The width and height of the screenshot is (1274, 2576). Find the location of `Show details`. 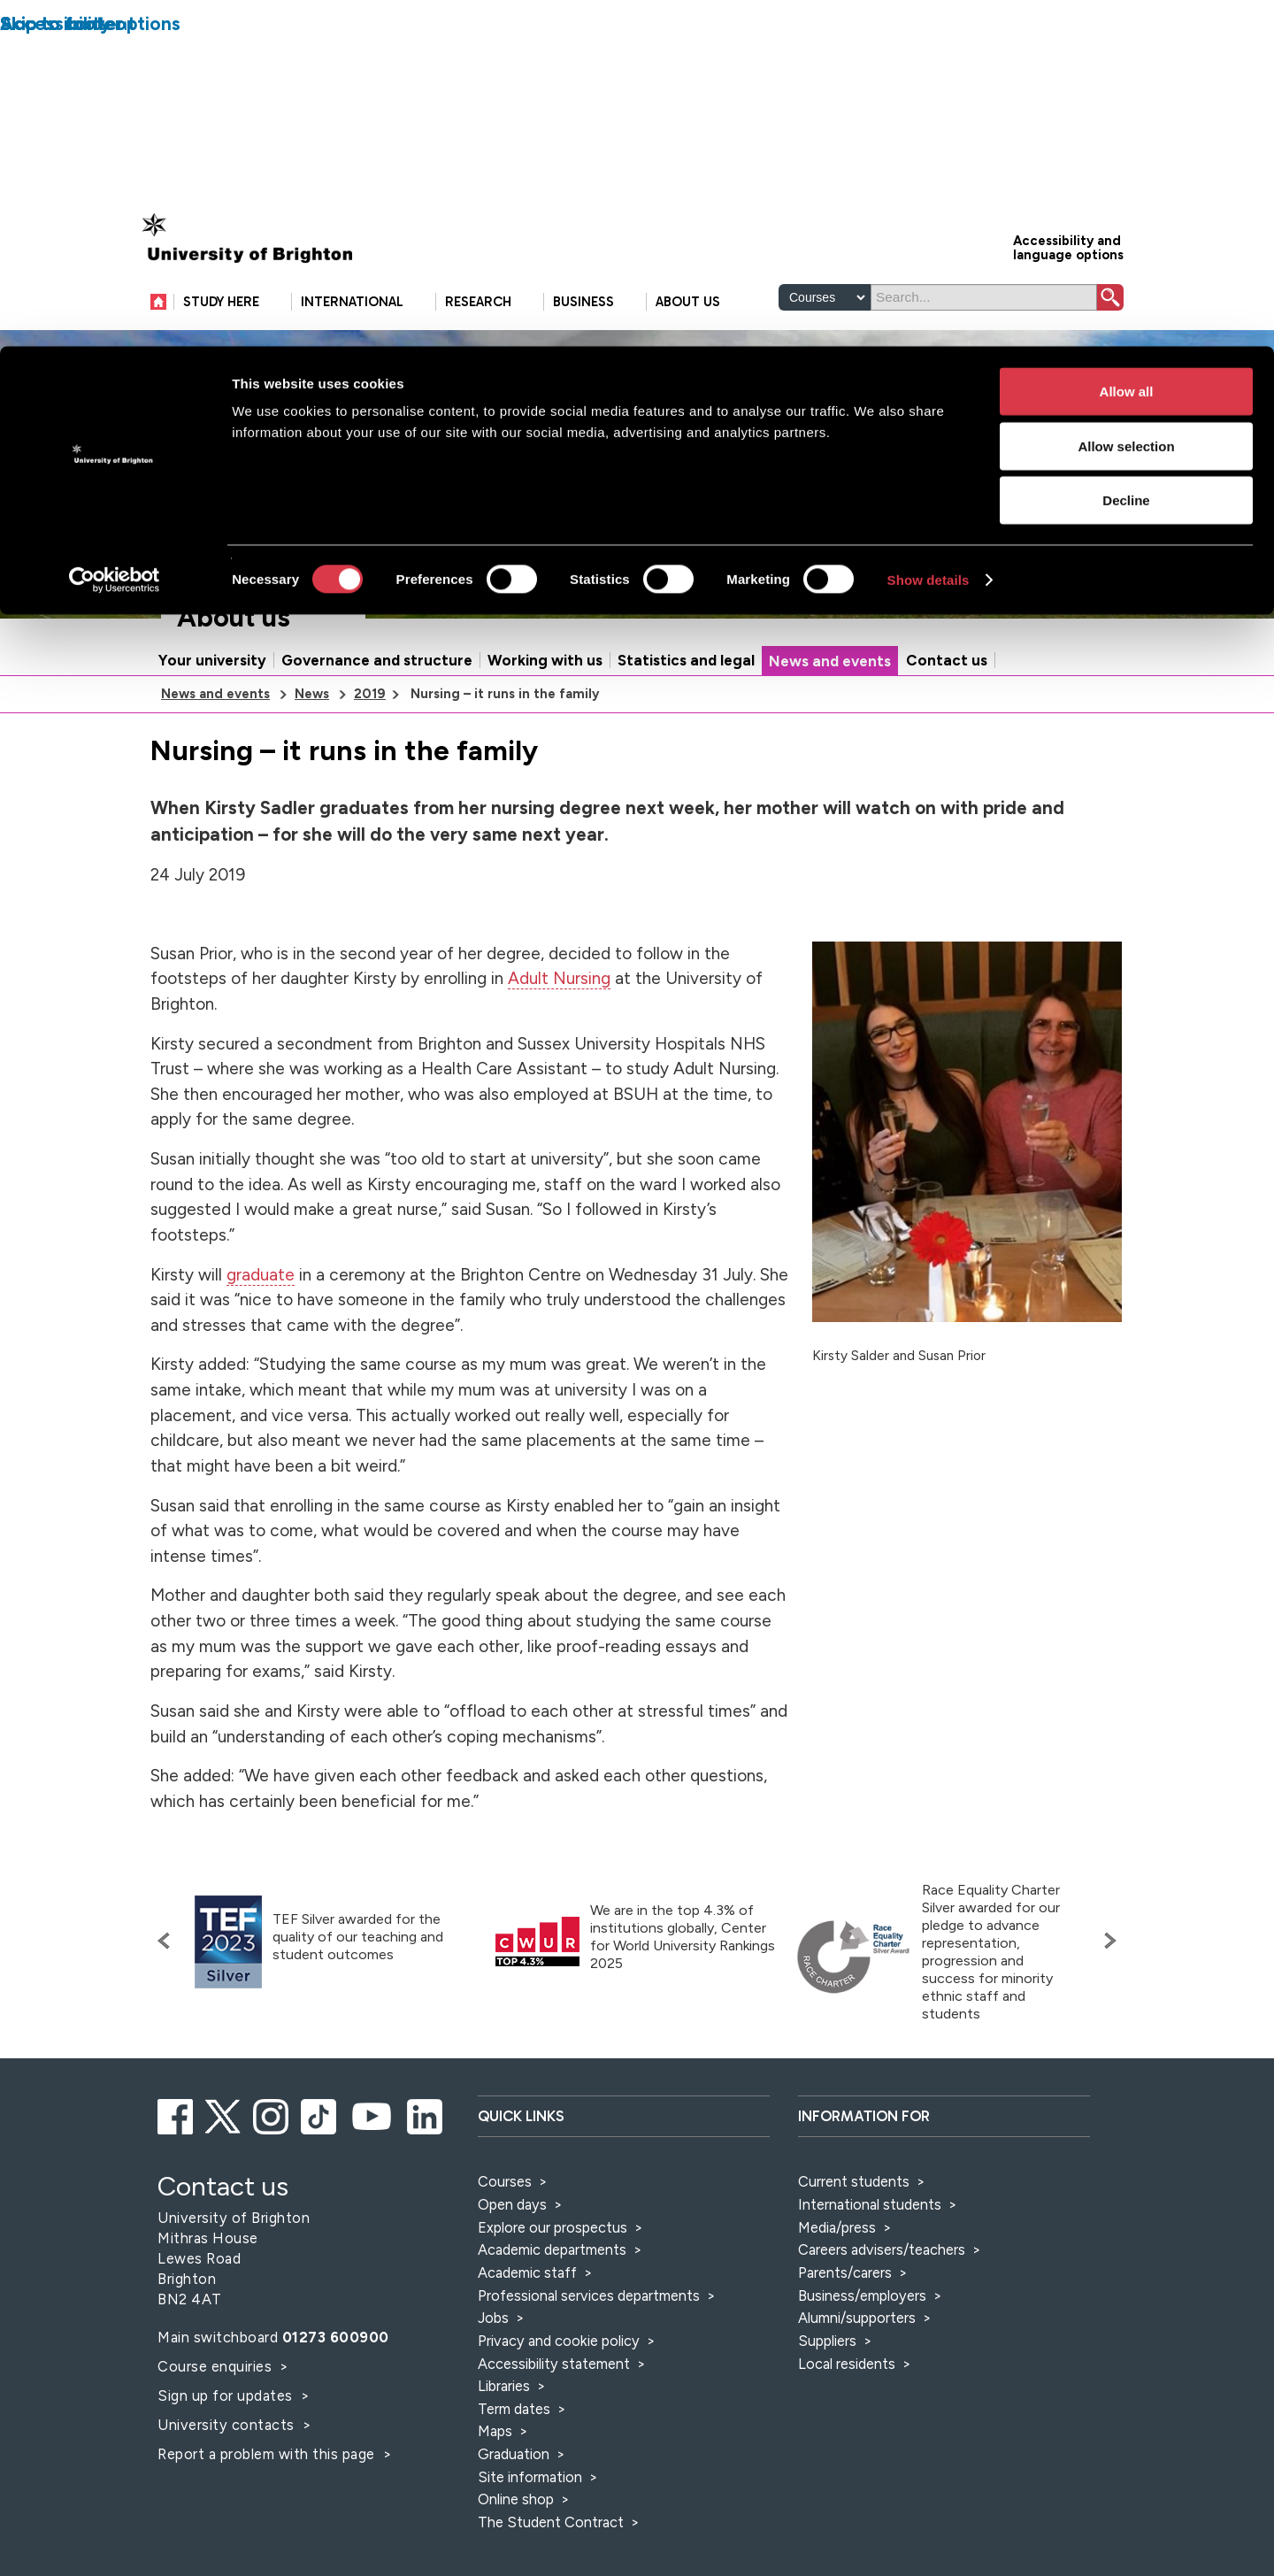

Show details is located at coordinates (928, 233).